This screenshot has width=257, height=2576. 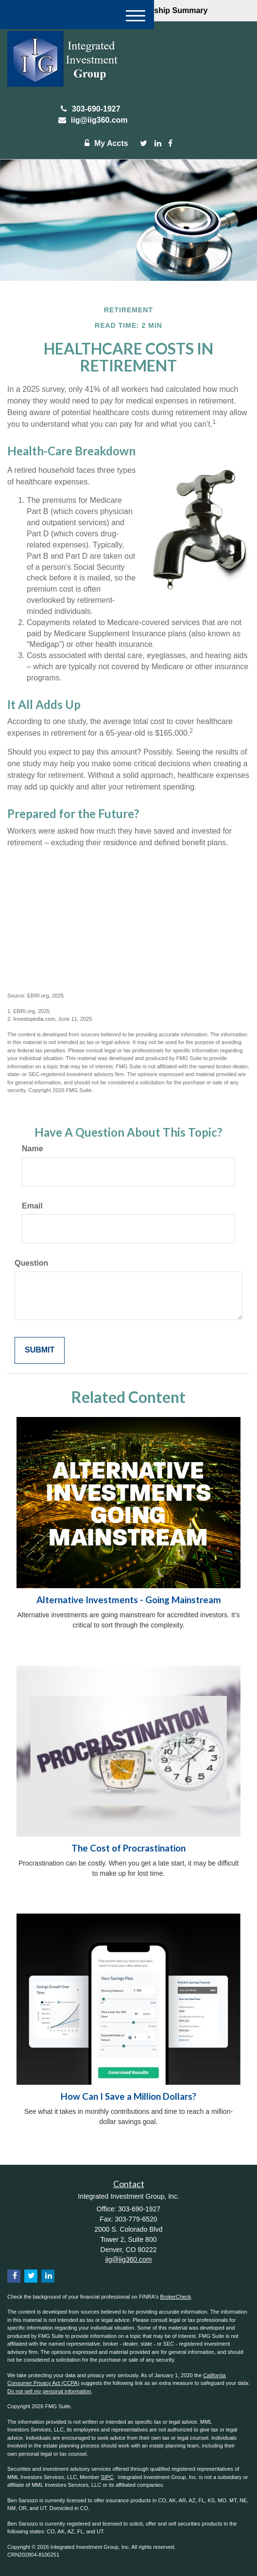 What do you see at coordinates (128, 2096) in the screenshot?
I see `How Can I Save a Million Dollars?` at bounding box center [128, 2096].